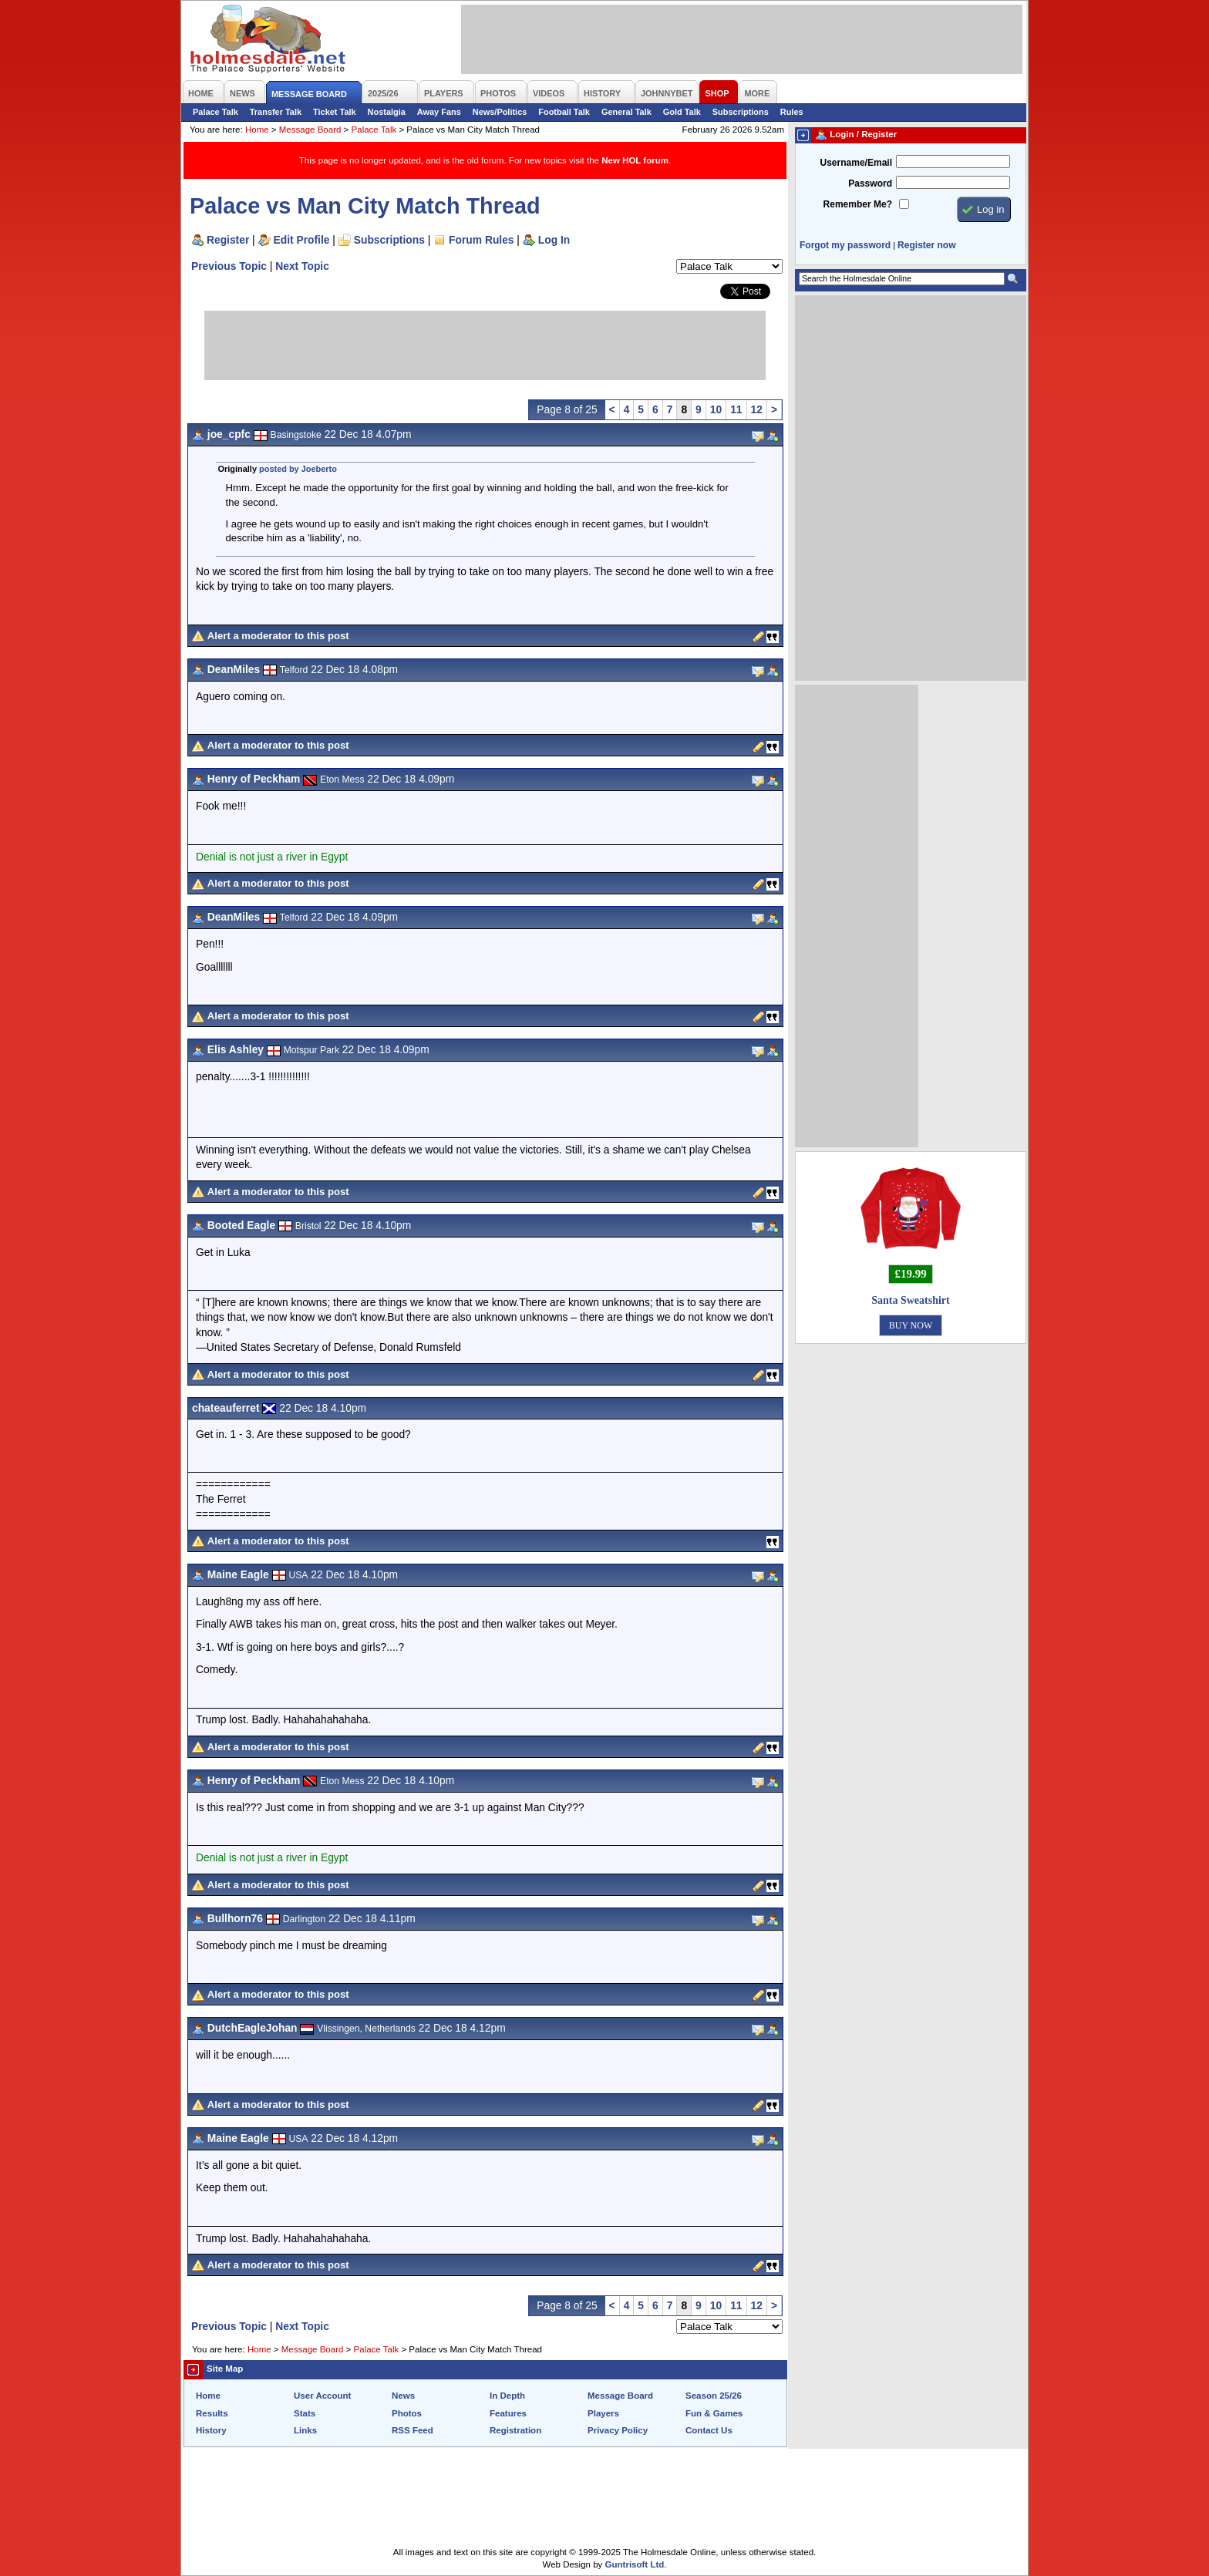  What do you see at coordinates (212, 2413) in the screenshot?
I see `Results` at bounding box center [212, 2413].